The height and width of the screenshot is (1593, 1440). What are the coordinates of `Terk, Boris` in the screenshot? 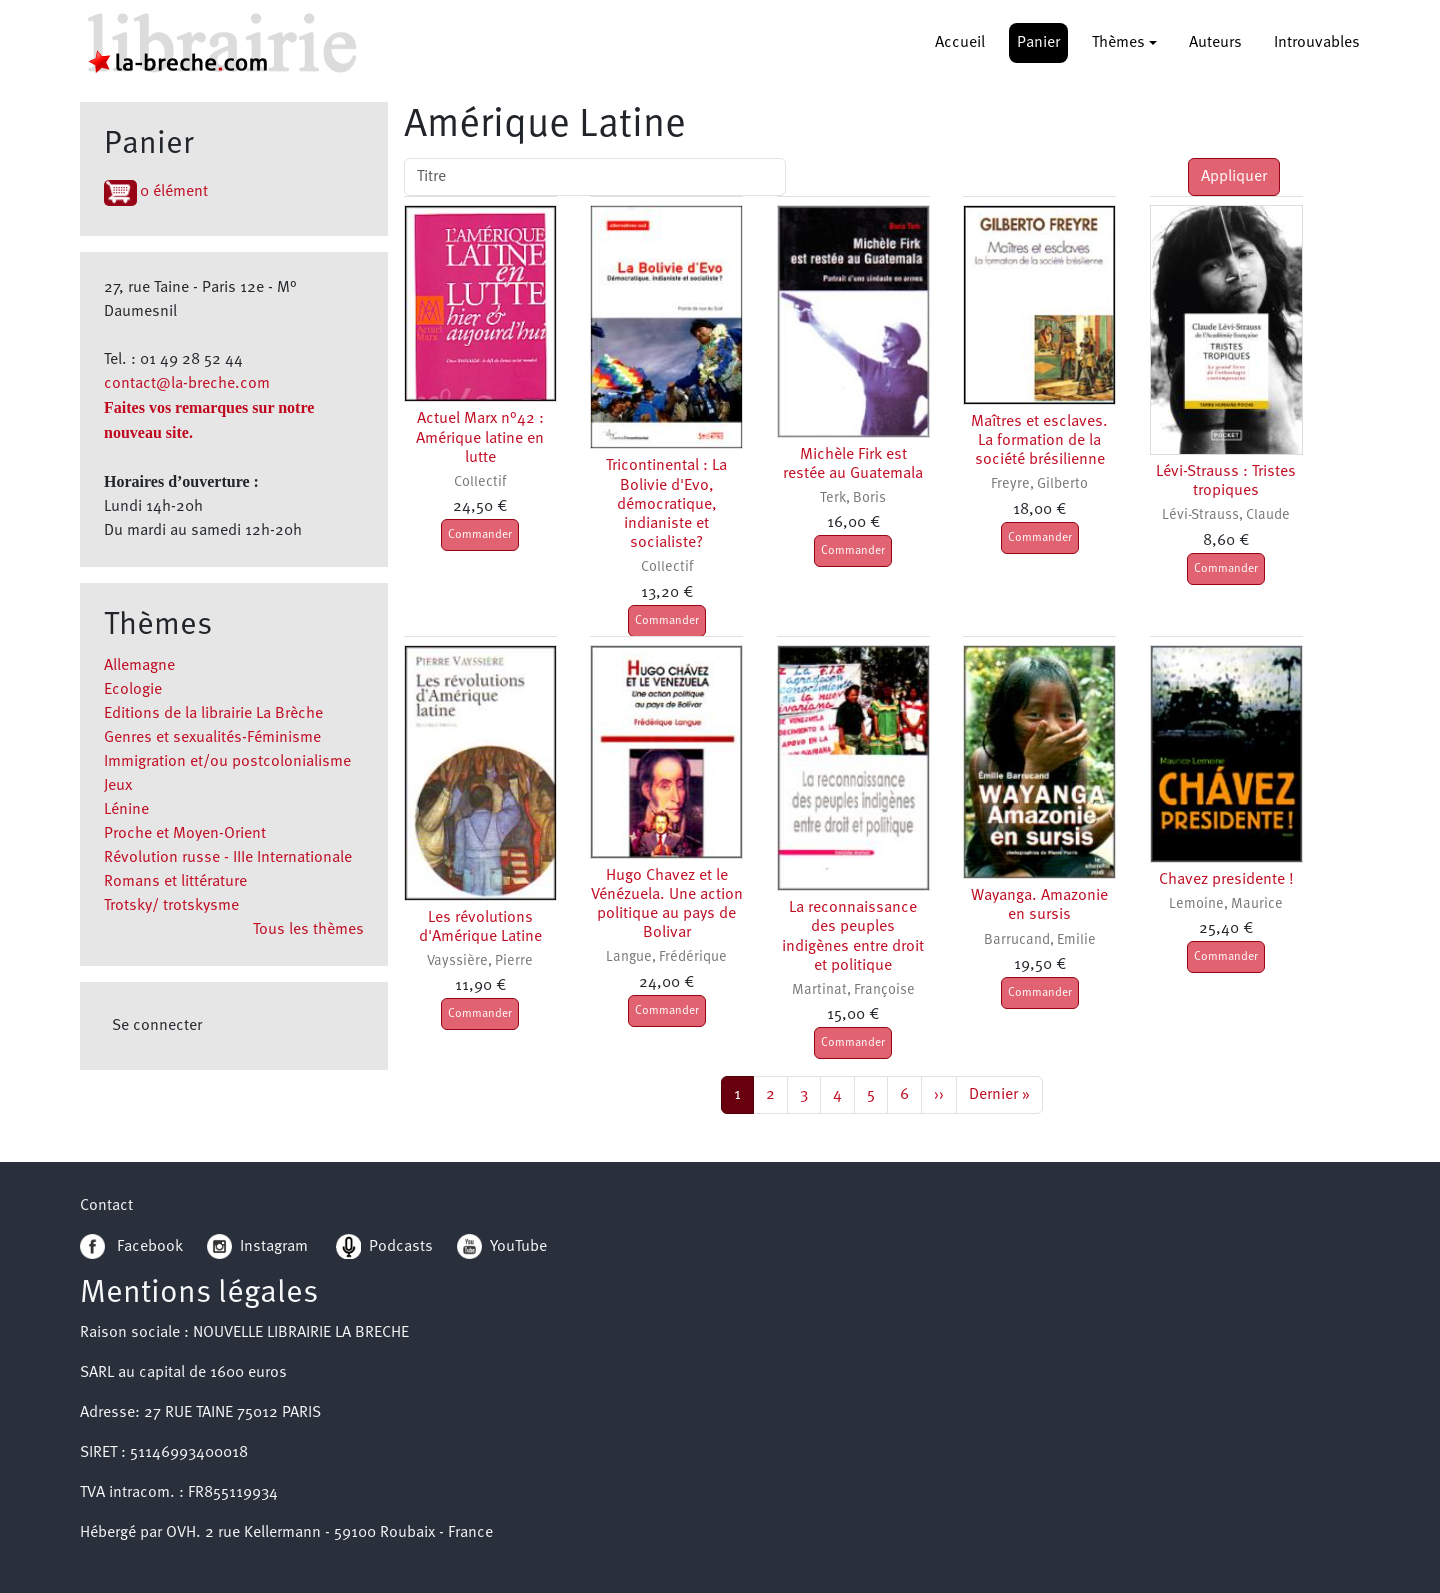 It's located at (853, 498).